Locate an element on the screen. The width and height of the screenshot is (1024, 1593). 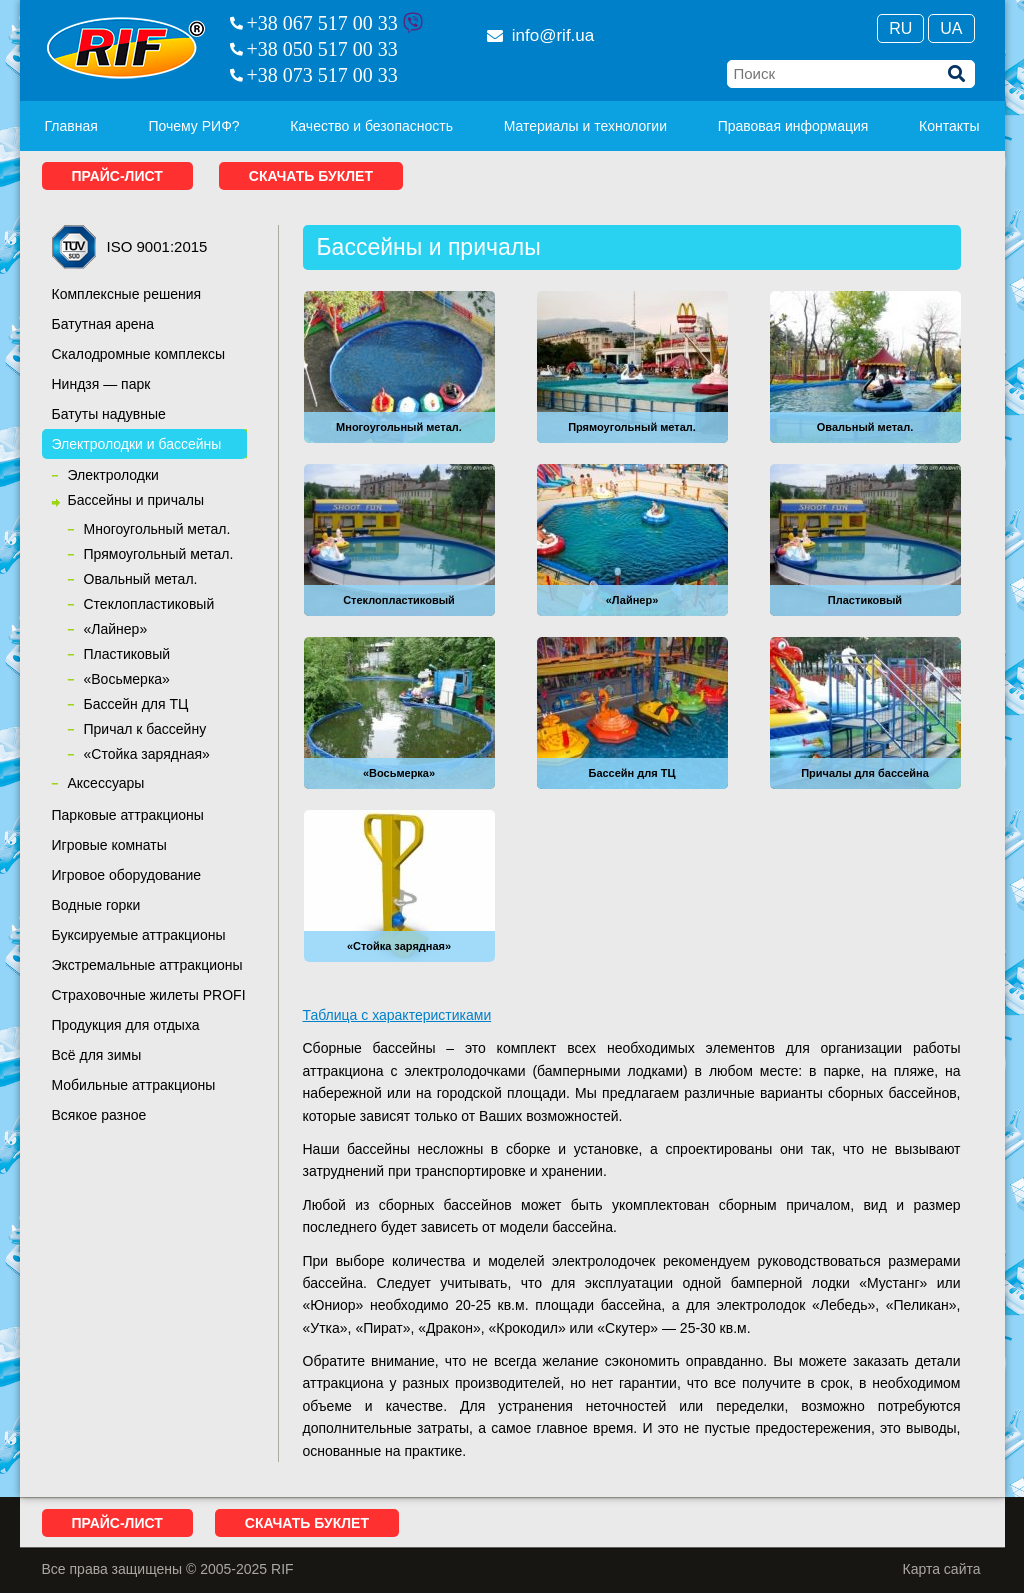
Аксессуары is located at coordinates (106, 783).